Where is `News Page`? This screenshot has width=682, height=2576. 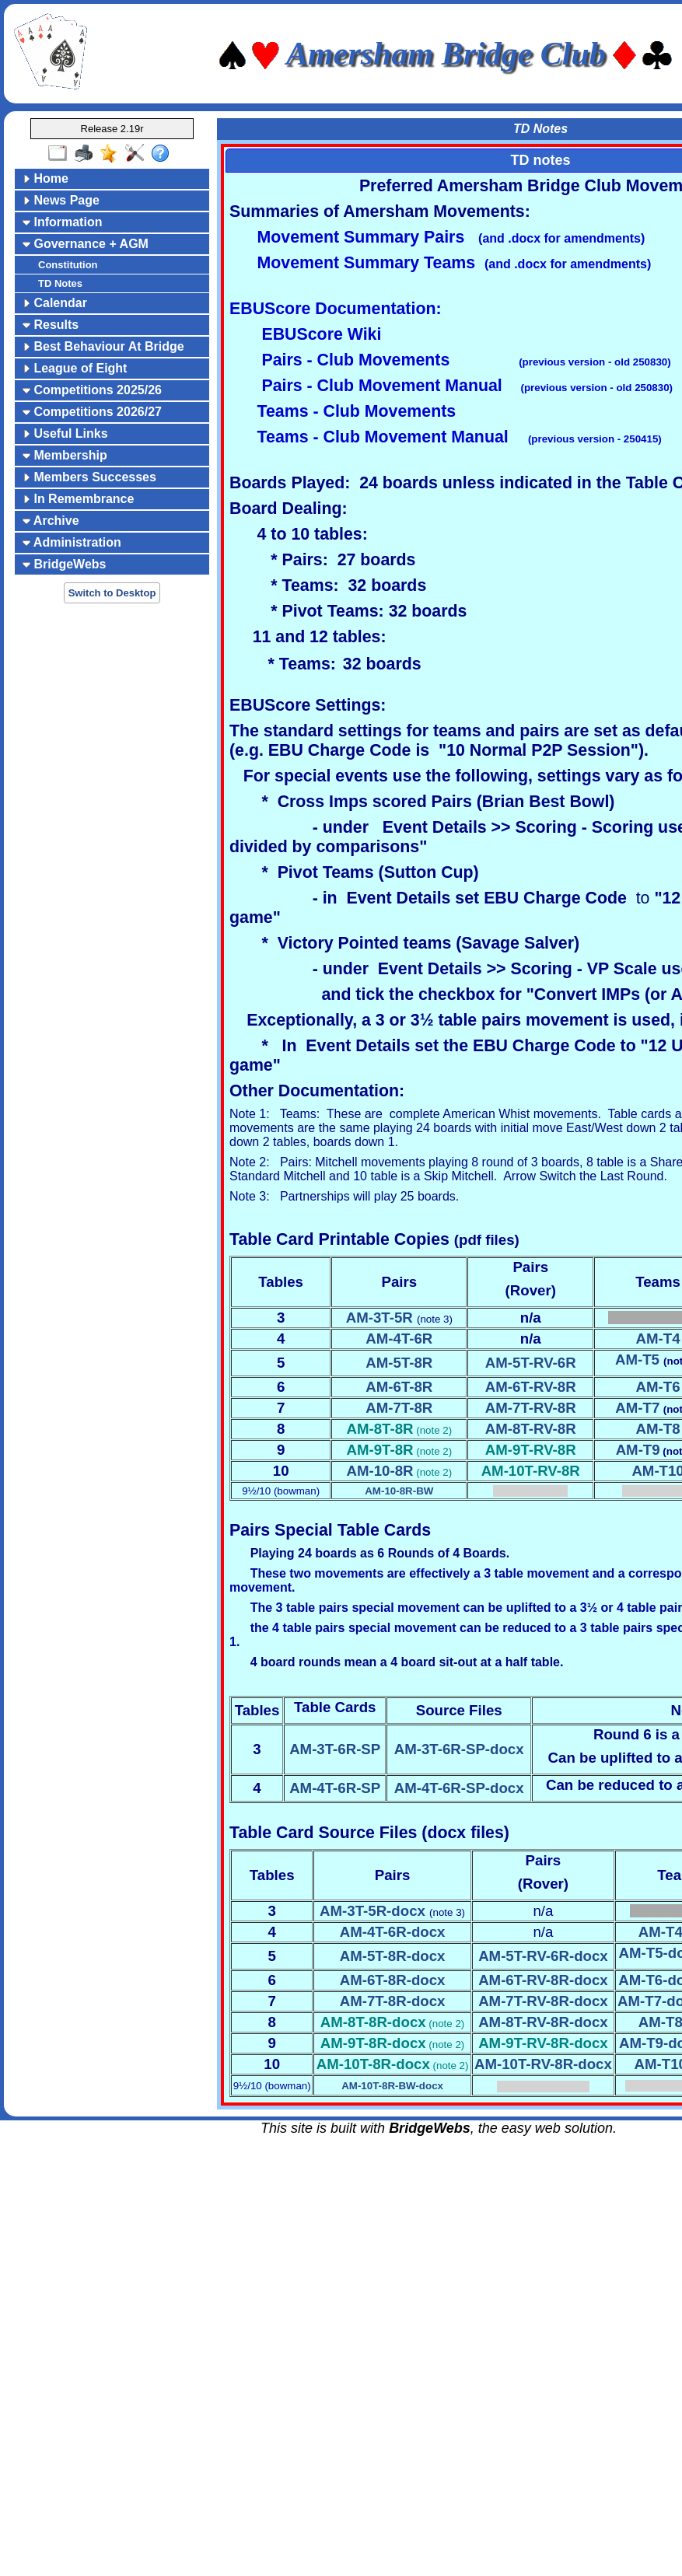 News Page is located at coordinates (61, 200).